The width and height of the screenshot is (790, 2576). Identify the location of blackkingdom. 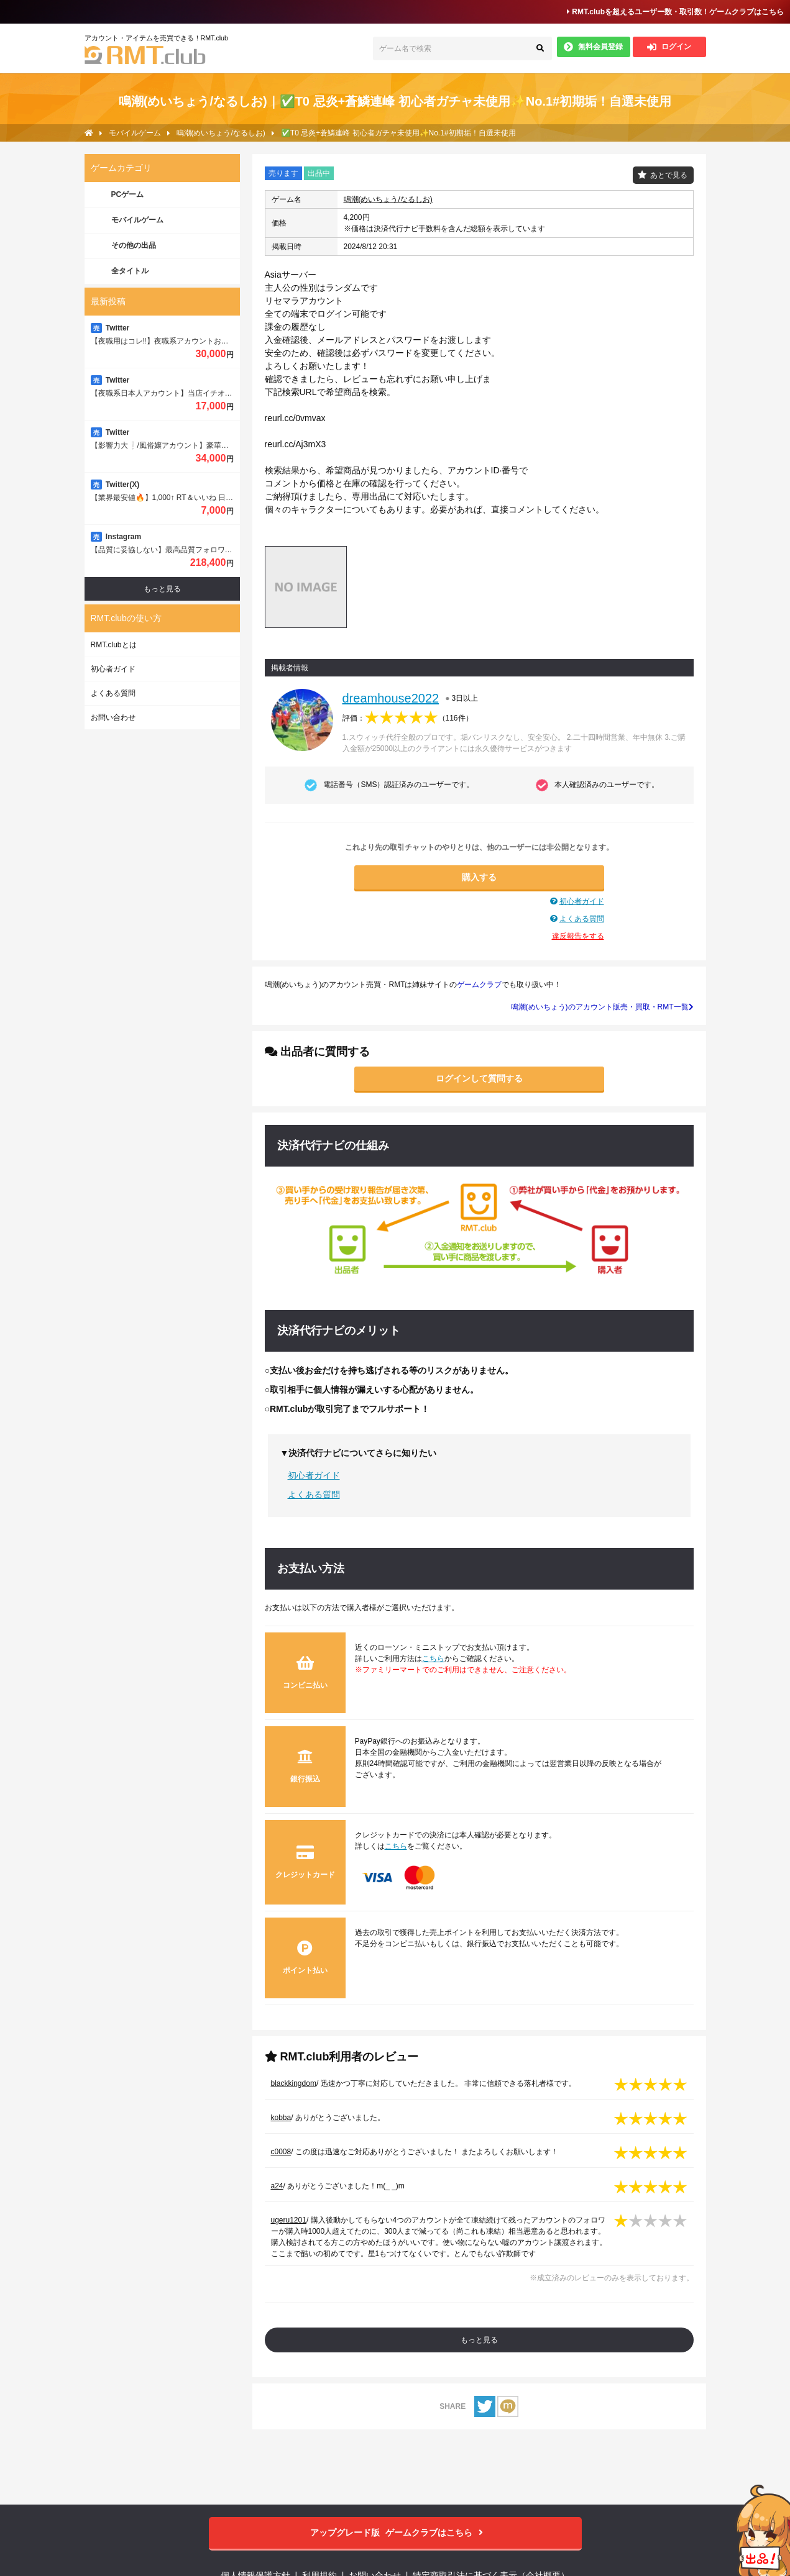
(293, 2083).